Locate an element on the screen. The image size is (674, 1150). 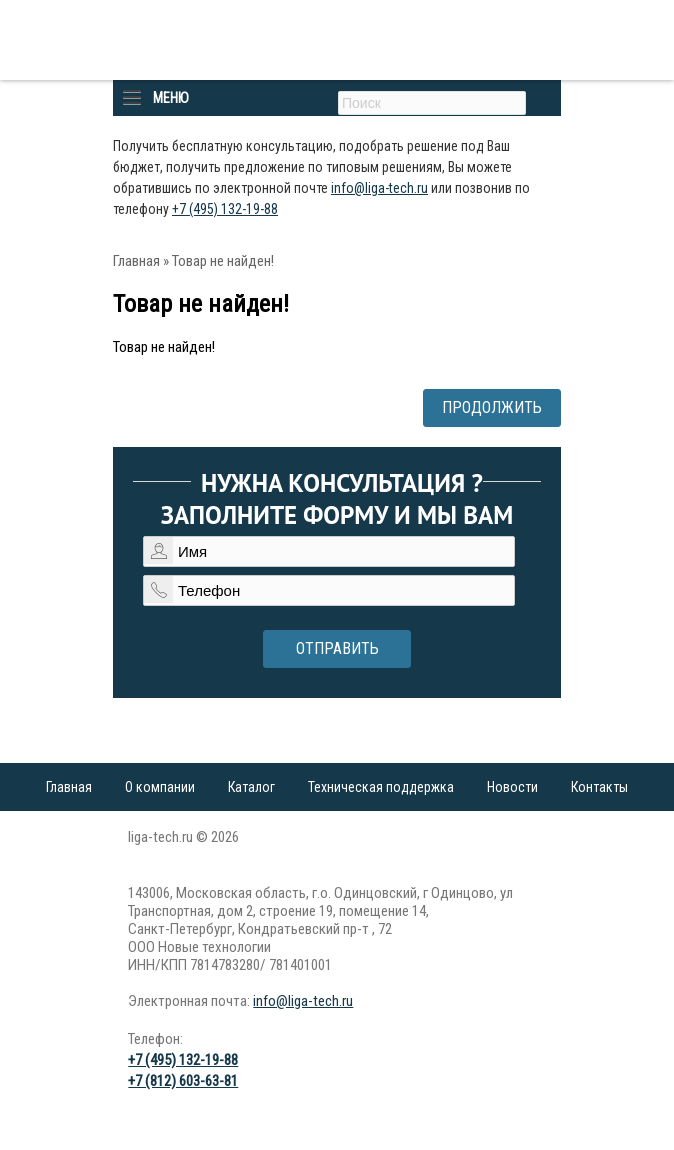
Отправить is located at coordinates (337, 648).